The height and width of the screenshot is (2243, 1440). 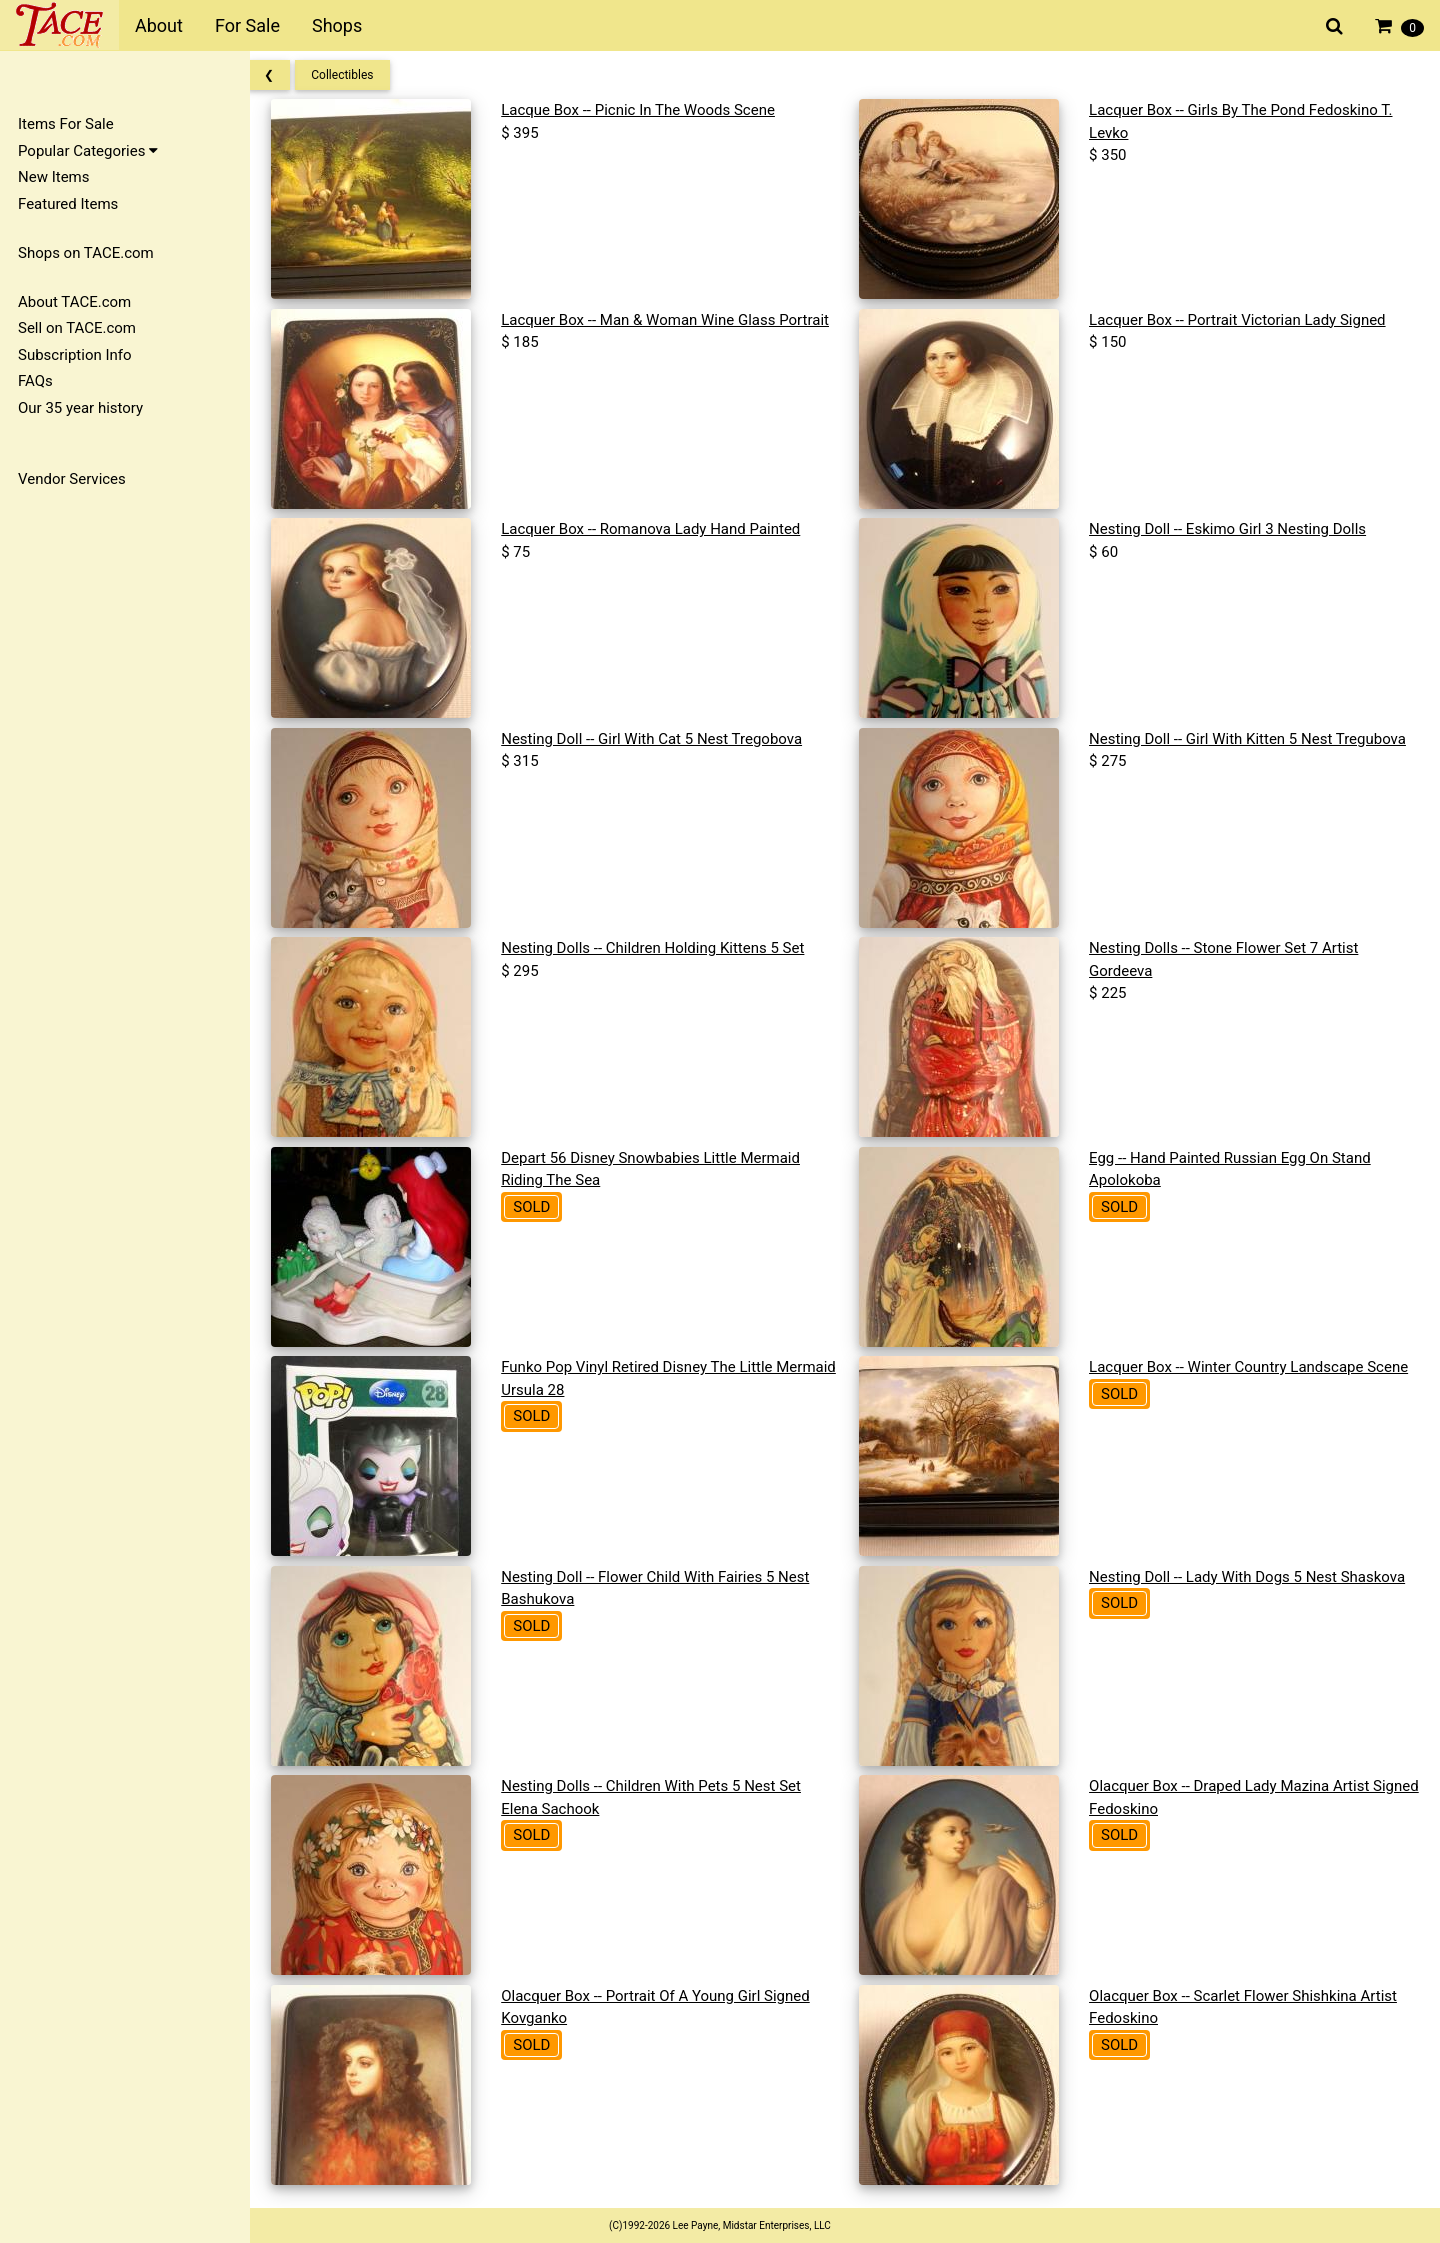 I want to click on Nesting Doll -- Girl With Cat 5 Nest Tregobova, so click(x=665, y=739).